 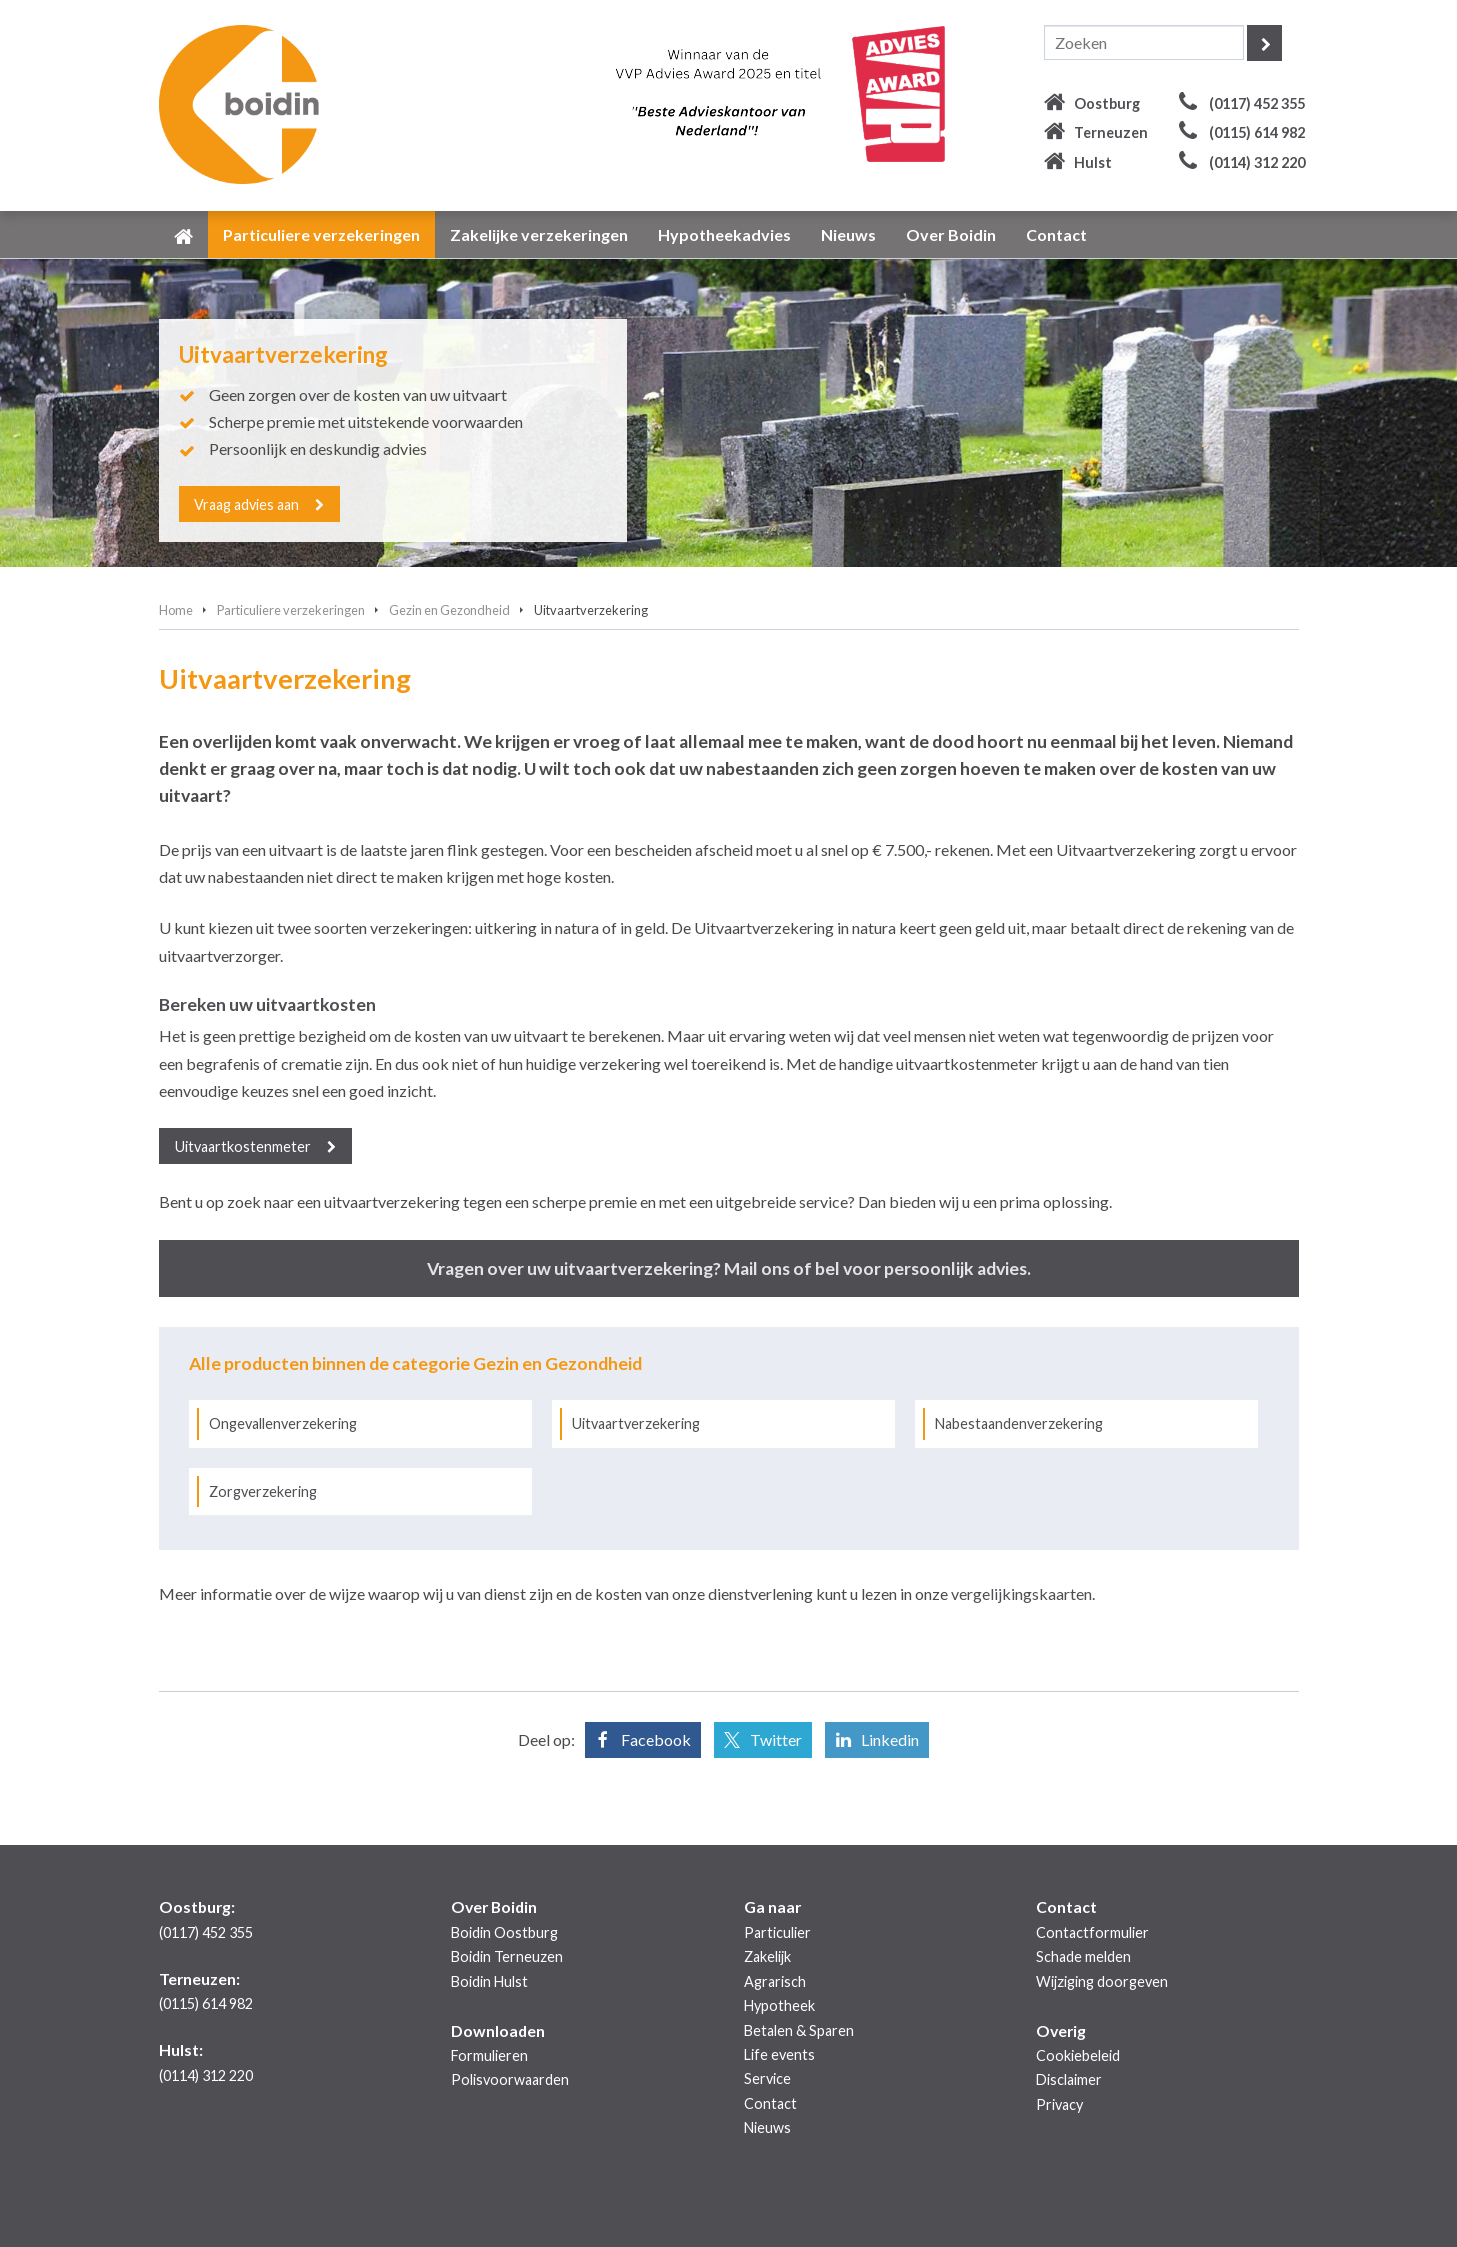 I want to click on Particulier, so click(x=777, y=1932).